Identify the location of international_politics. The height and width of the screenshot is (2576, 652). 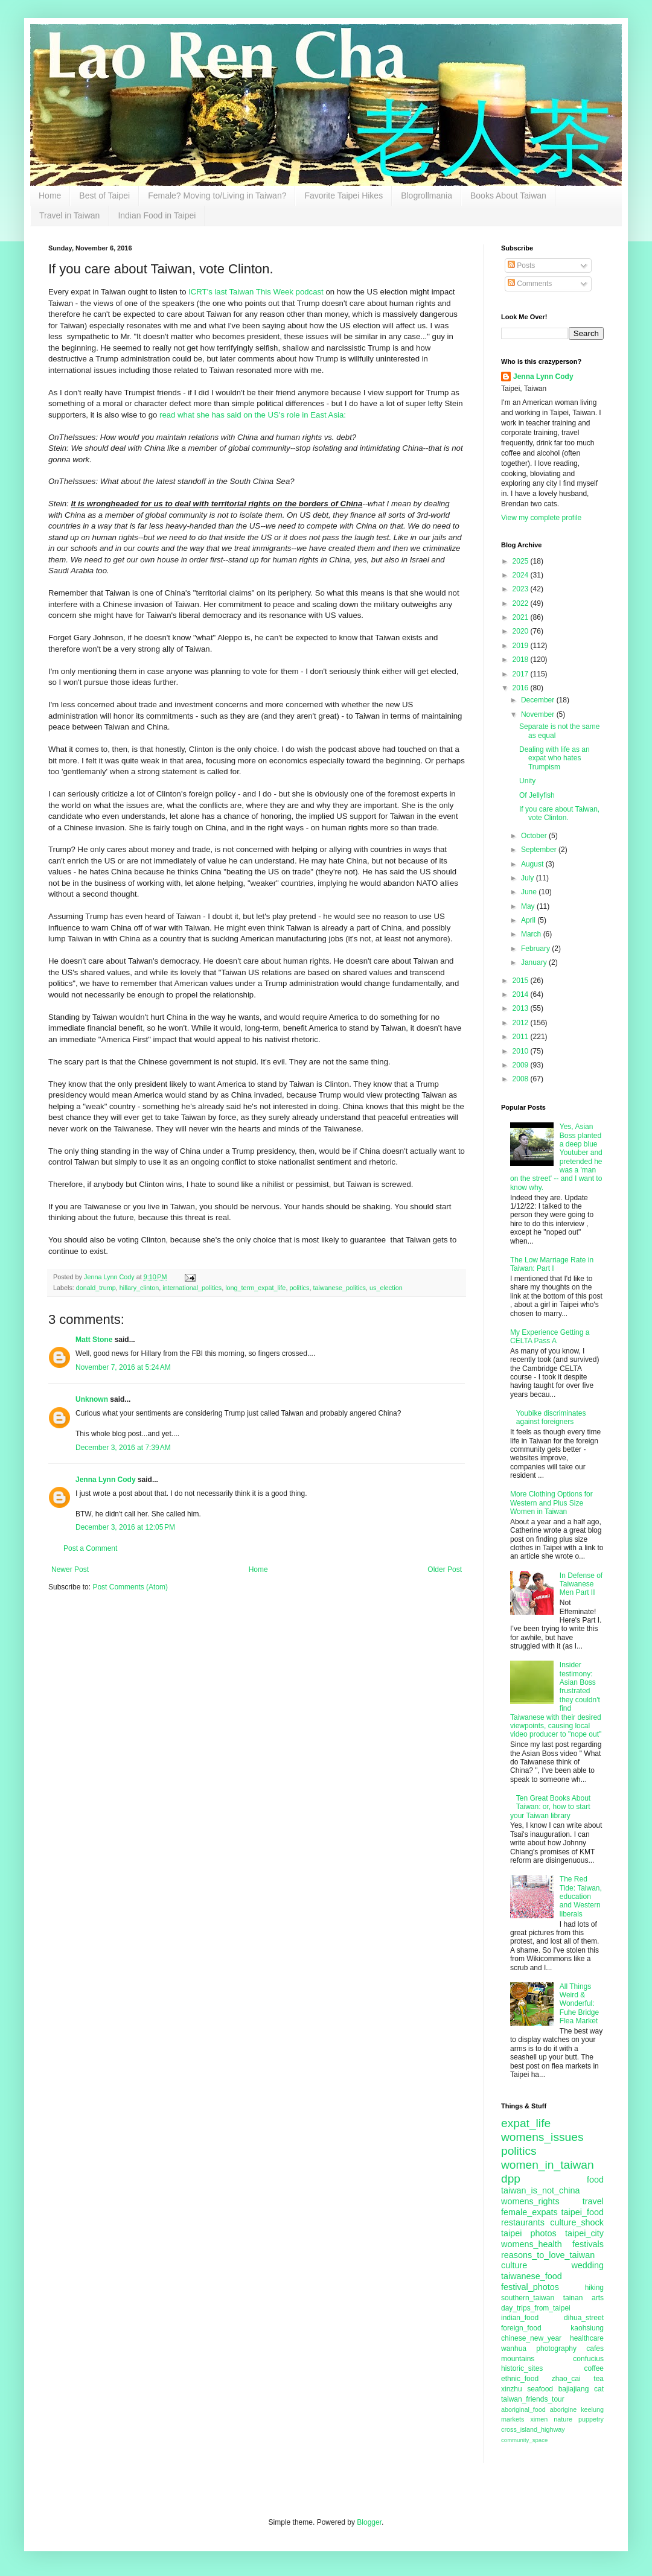
(192, 1287).